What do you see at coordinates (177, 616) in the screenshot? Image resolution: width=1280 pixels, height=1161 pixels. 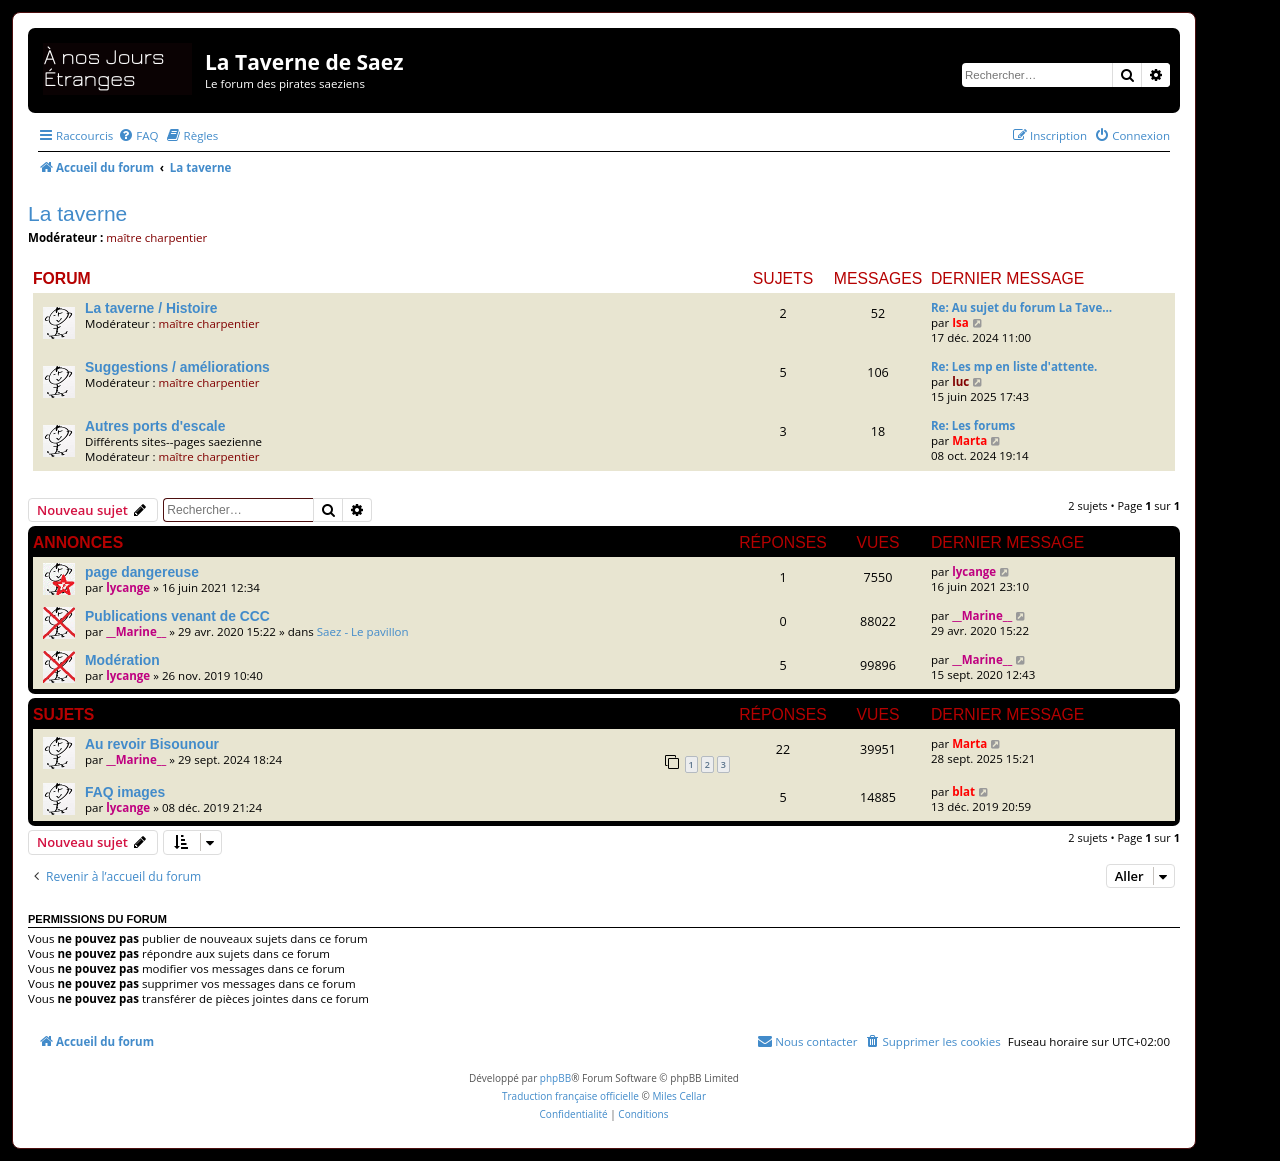 I see `Publications venant de CCC` at bounding box center [177, 616].